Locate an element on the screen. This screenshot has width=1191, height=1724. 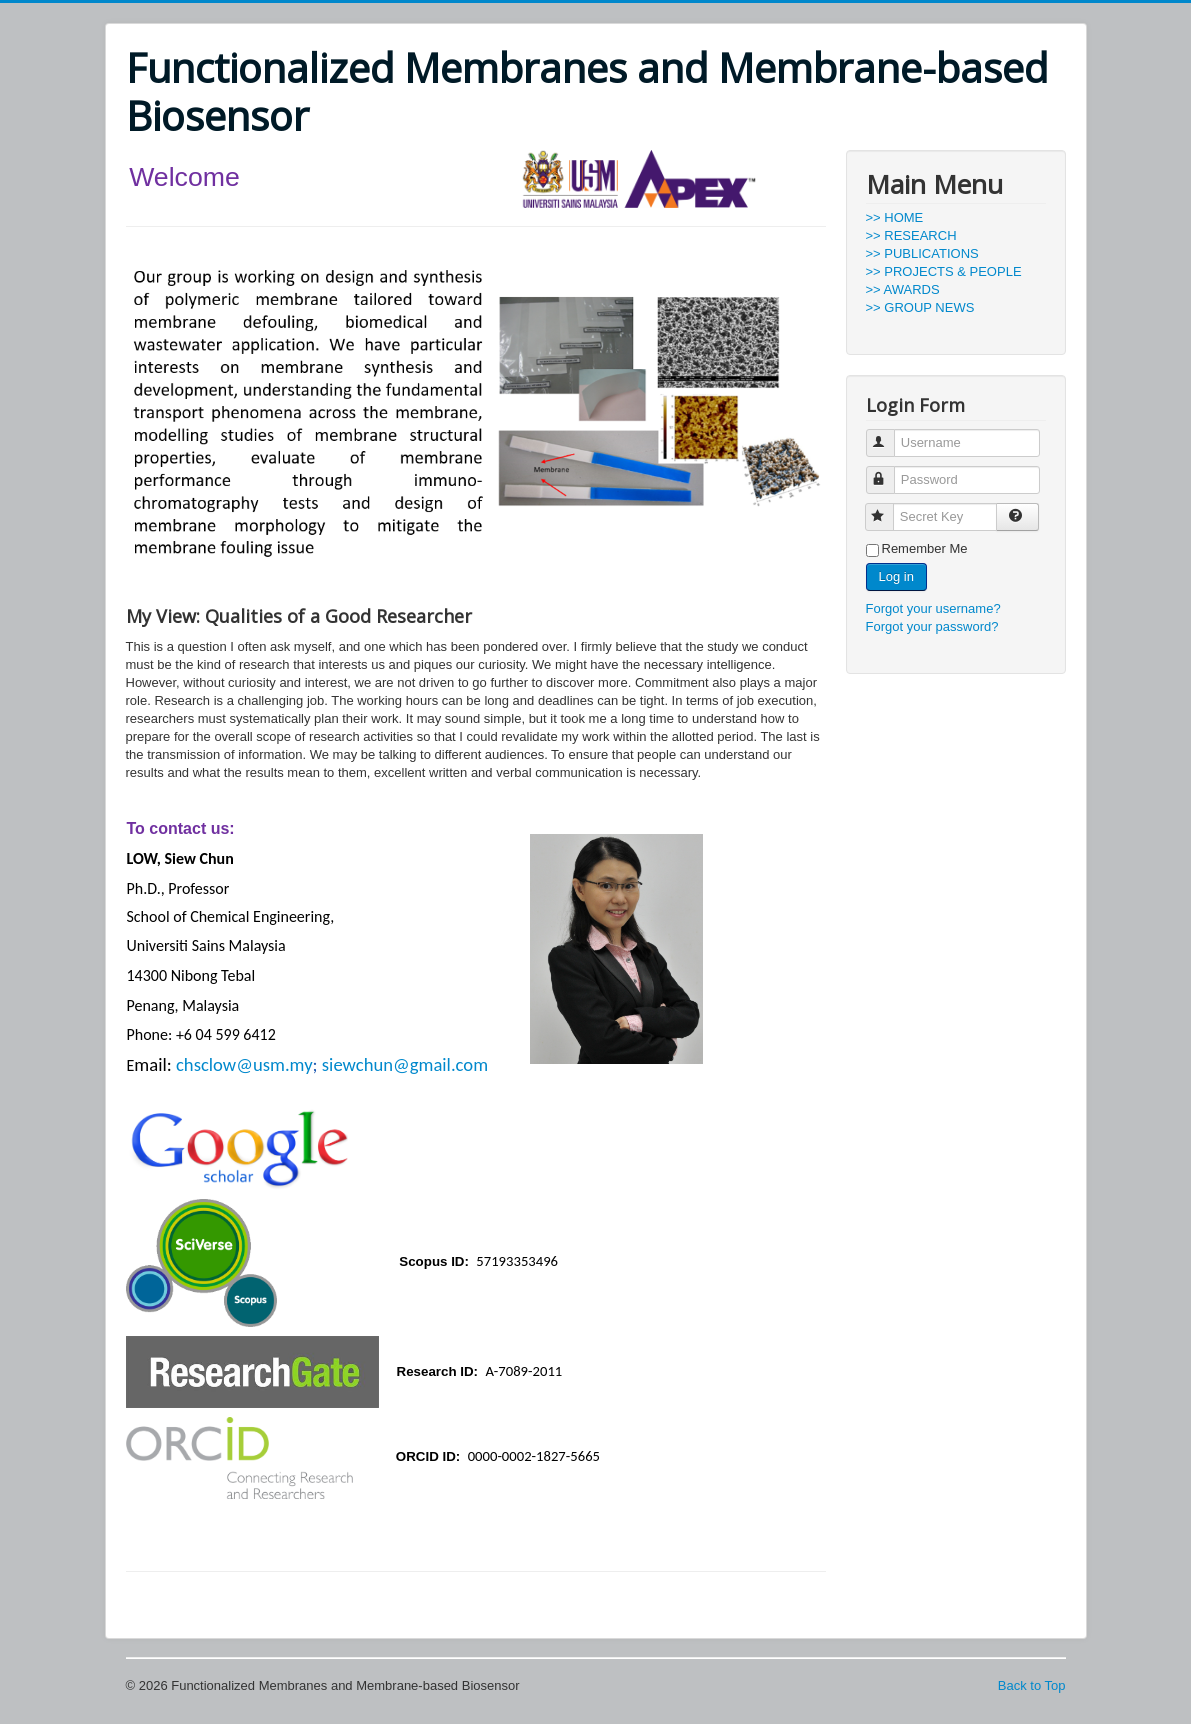
chsclow@usm.my is located at coordinates (244, 1064).